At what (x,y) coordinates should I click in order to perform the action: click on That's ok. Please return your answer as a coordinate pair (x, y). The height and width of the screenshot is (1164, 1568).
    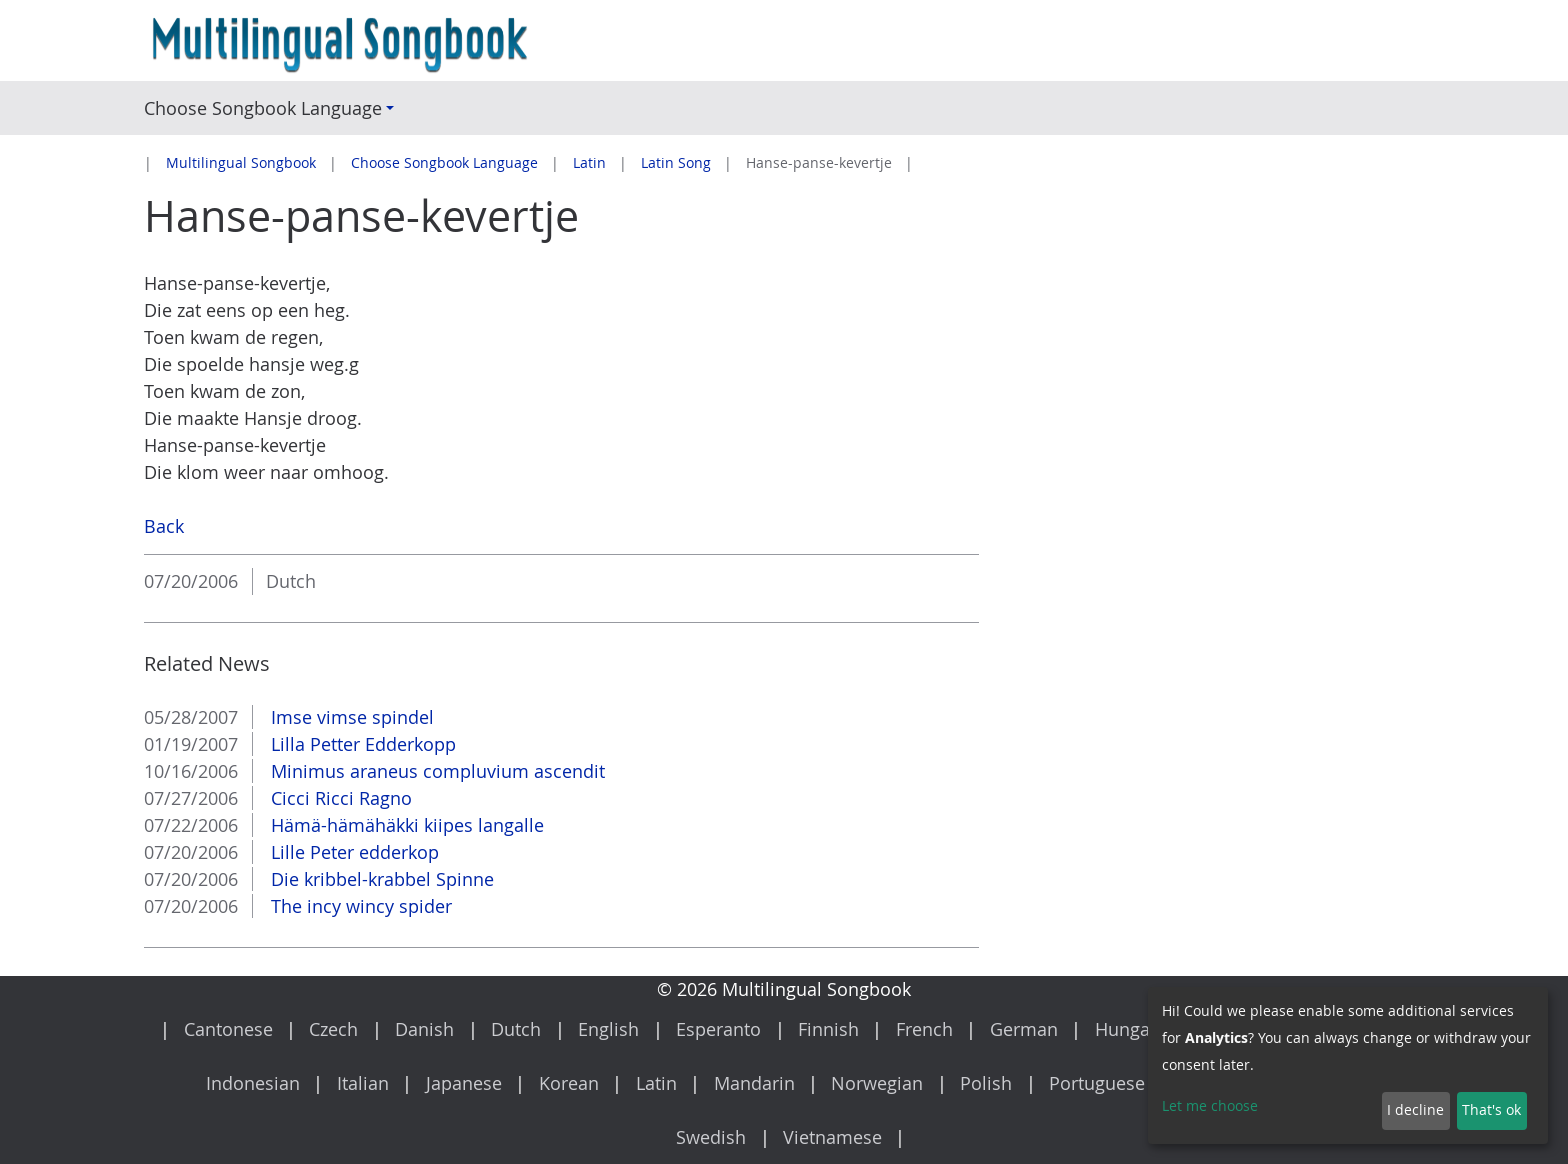
    Looking at the image, I should click on (1491, 1110).